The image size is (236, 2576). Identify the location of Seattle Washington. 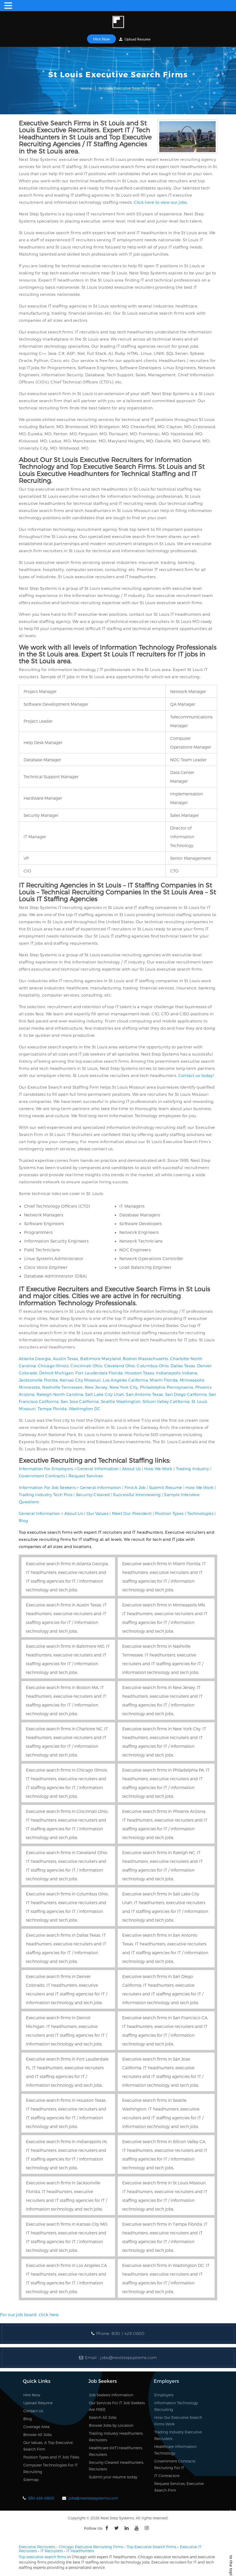
(120, 1401).